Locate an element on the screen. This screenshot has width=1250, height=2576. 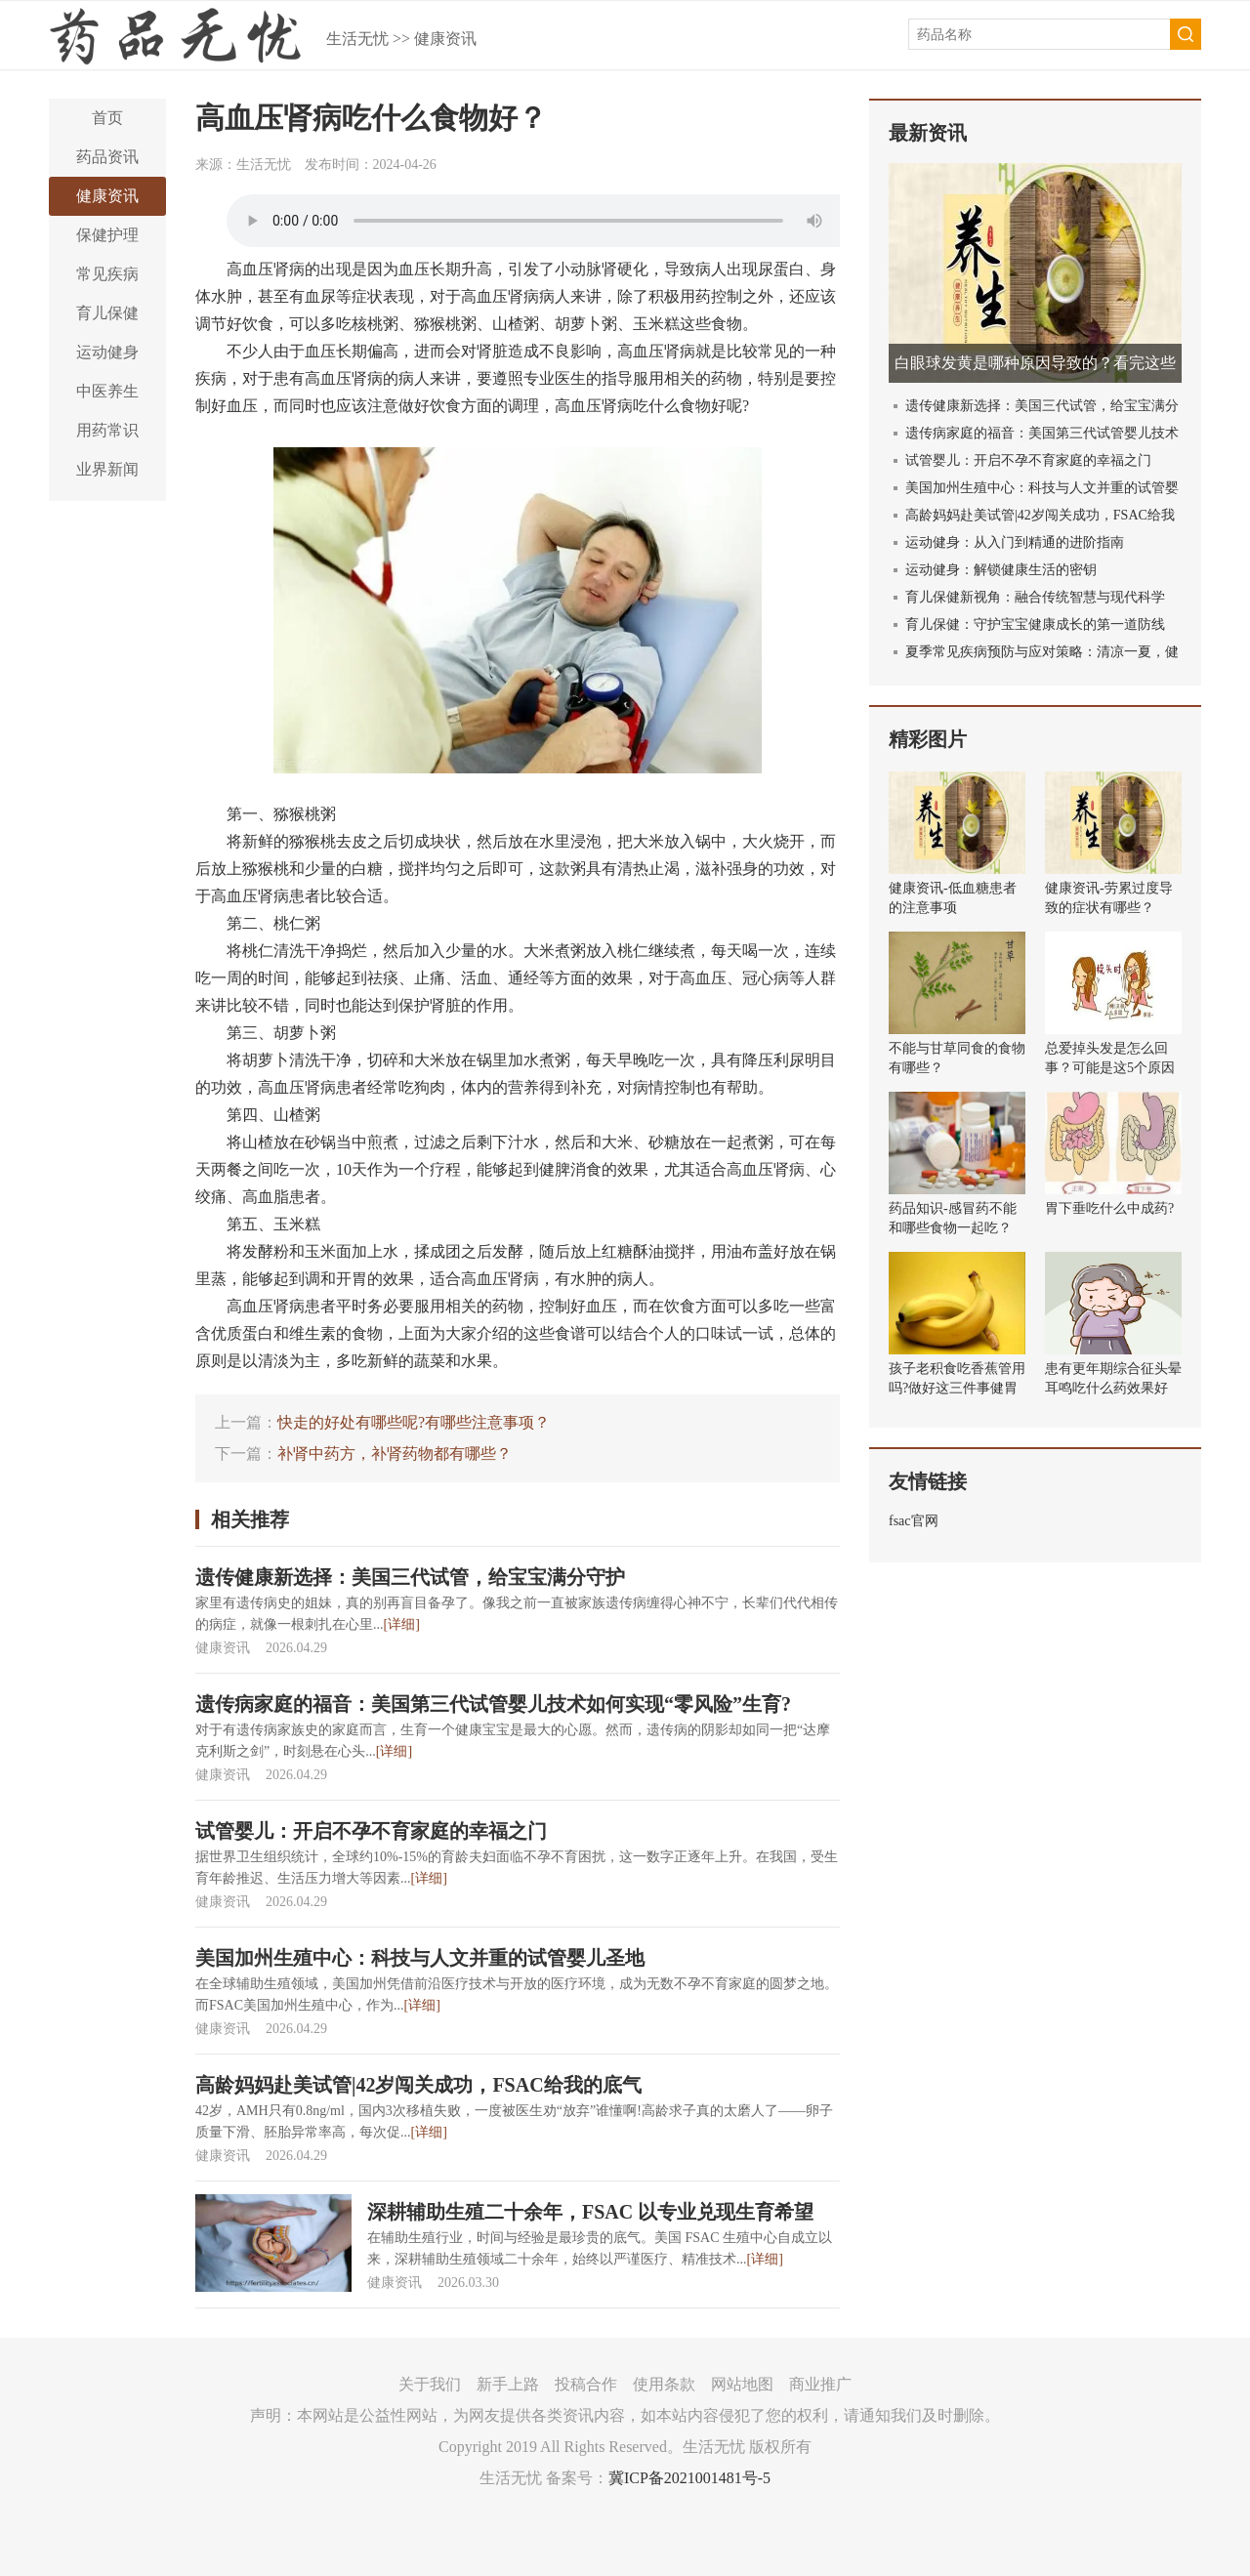
fsac官网 is located at coordinates (913, 1521).